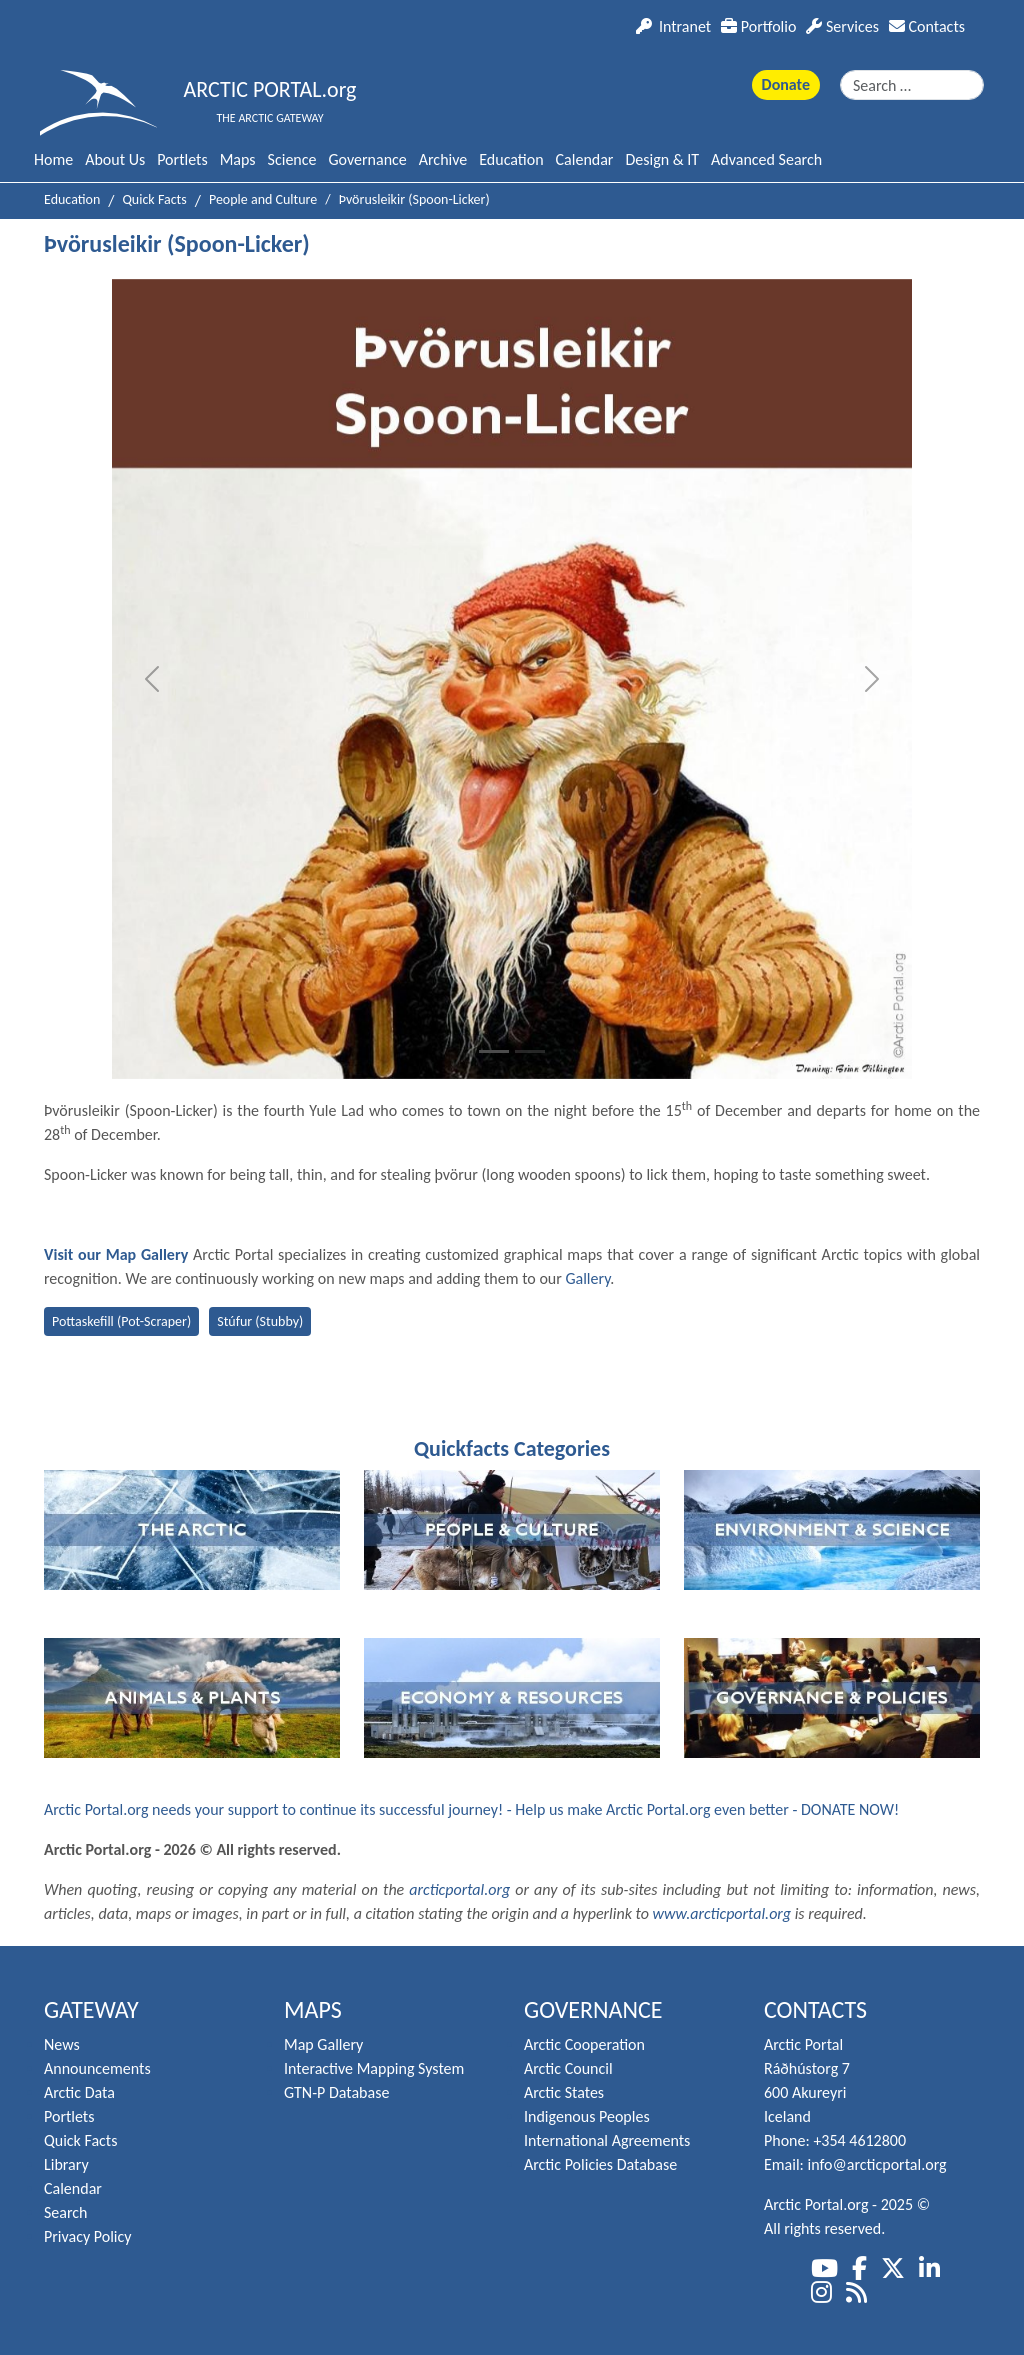 Image resolution: width=1024 pixels, height=2355 pixels. I want to click on Design & IT, so click(662, 159).